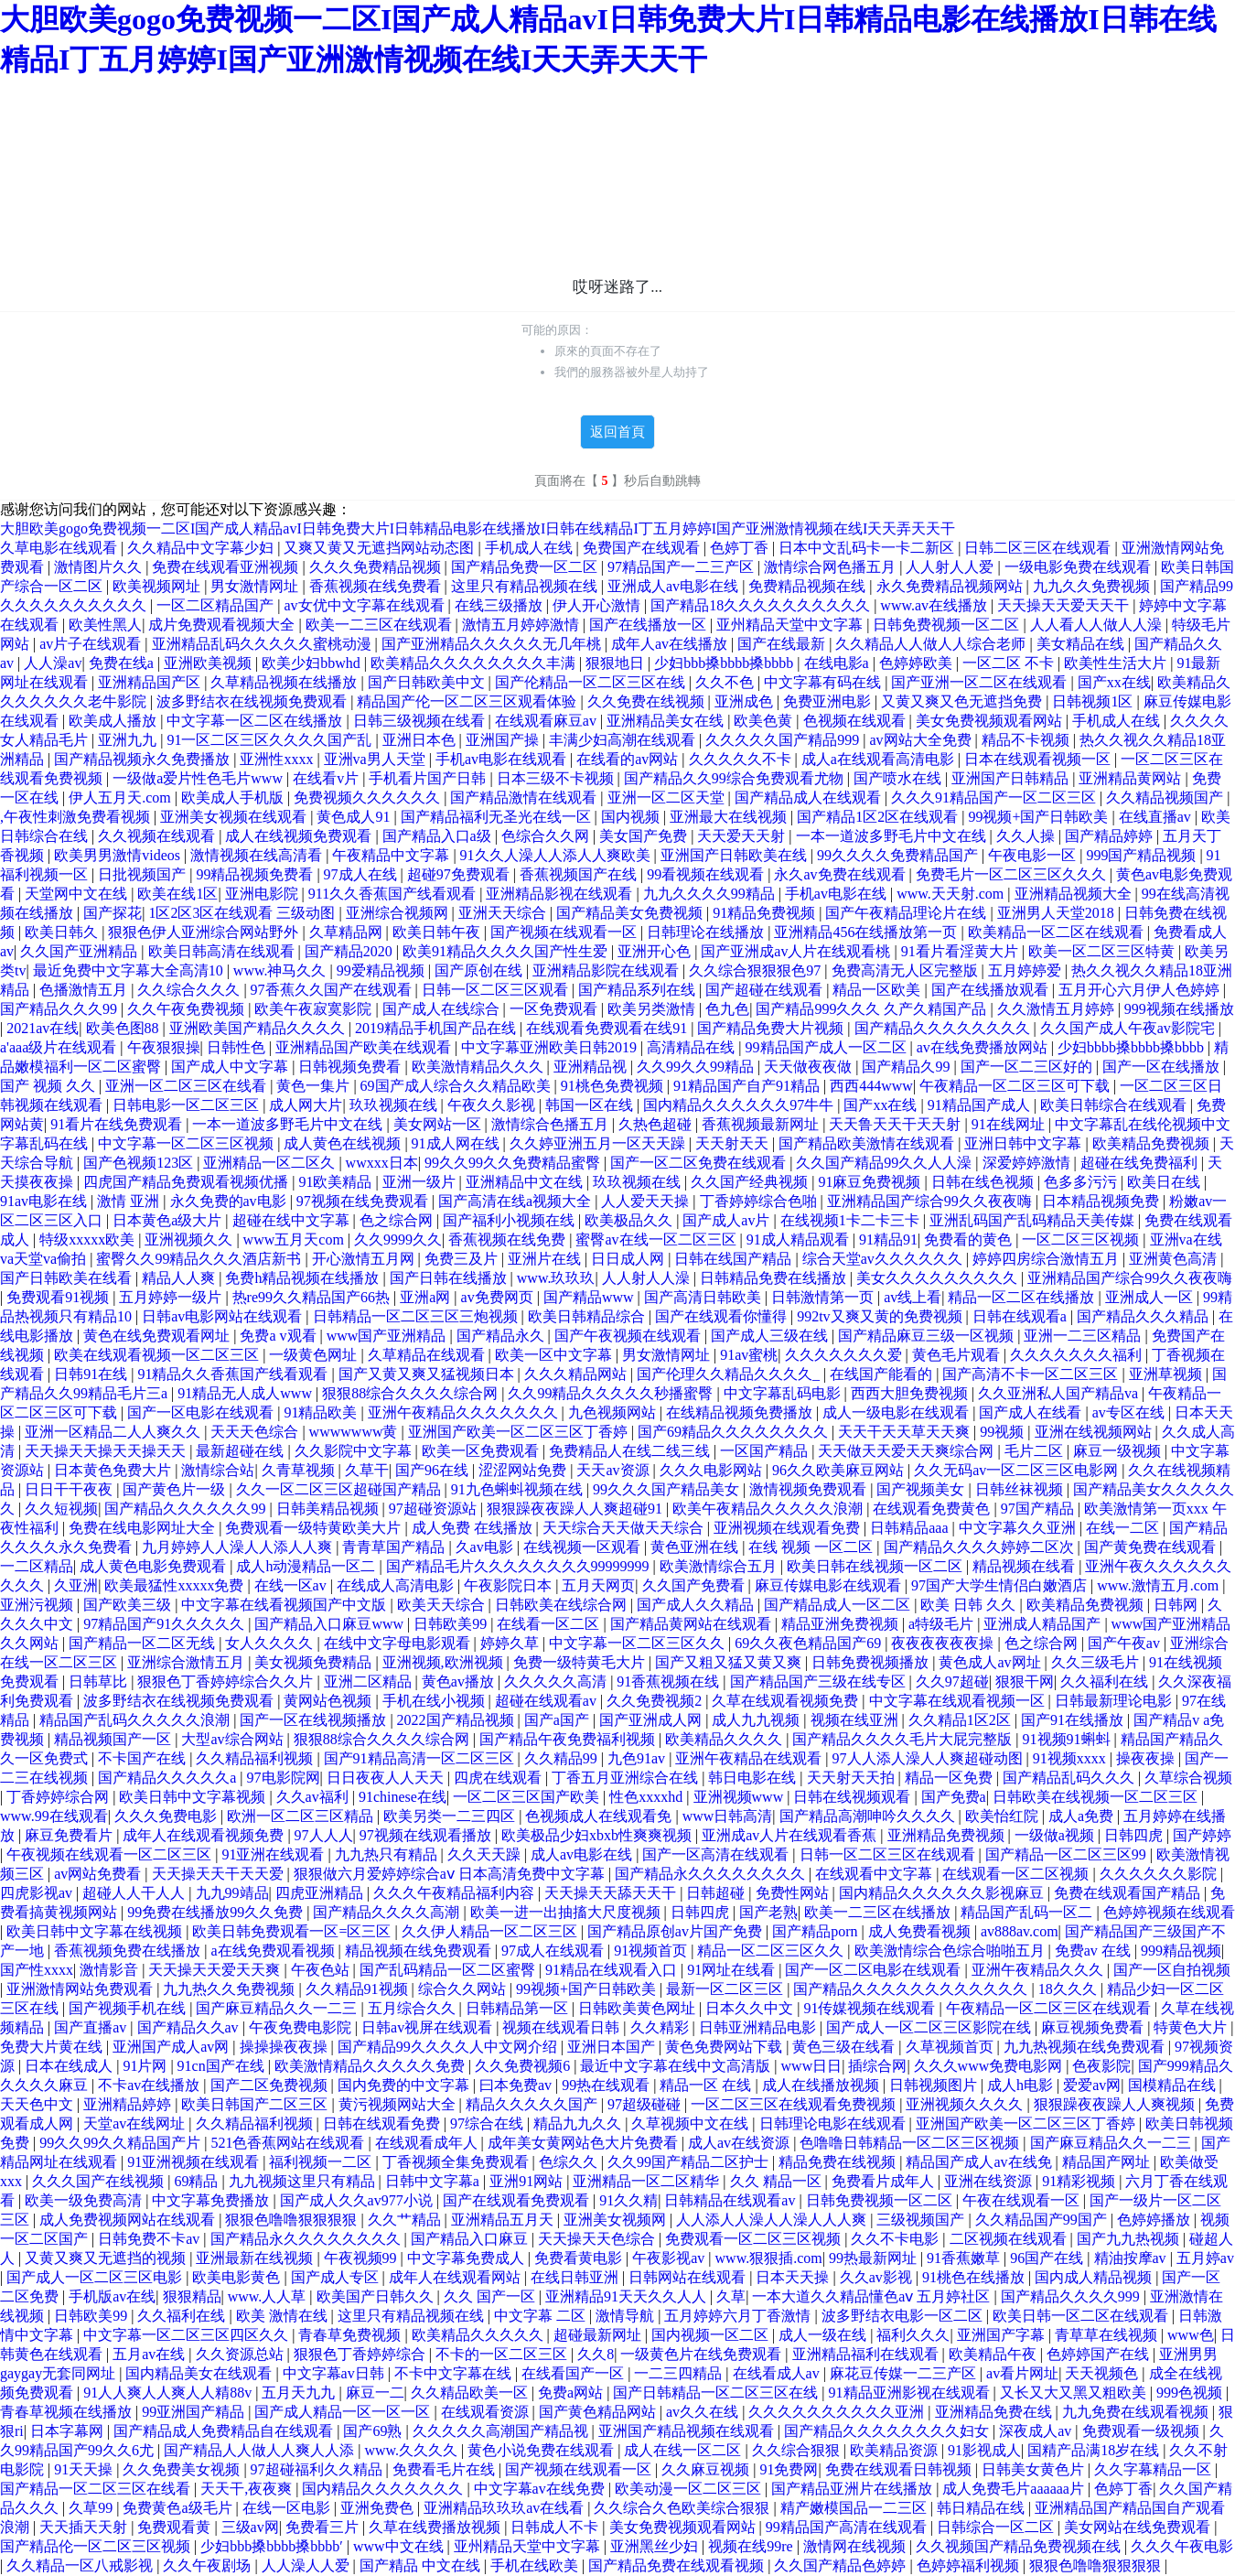 This screenshot has width=1235, height=2576. I want to click on 国产69精品久久久久久久久久, so click(735, 1431).